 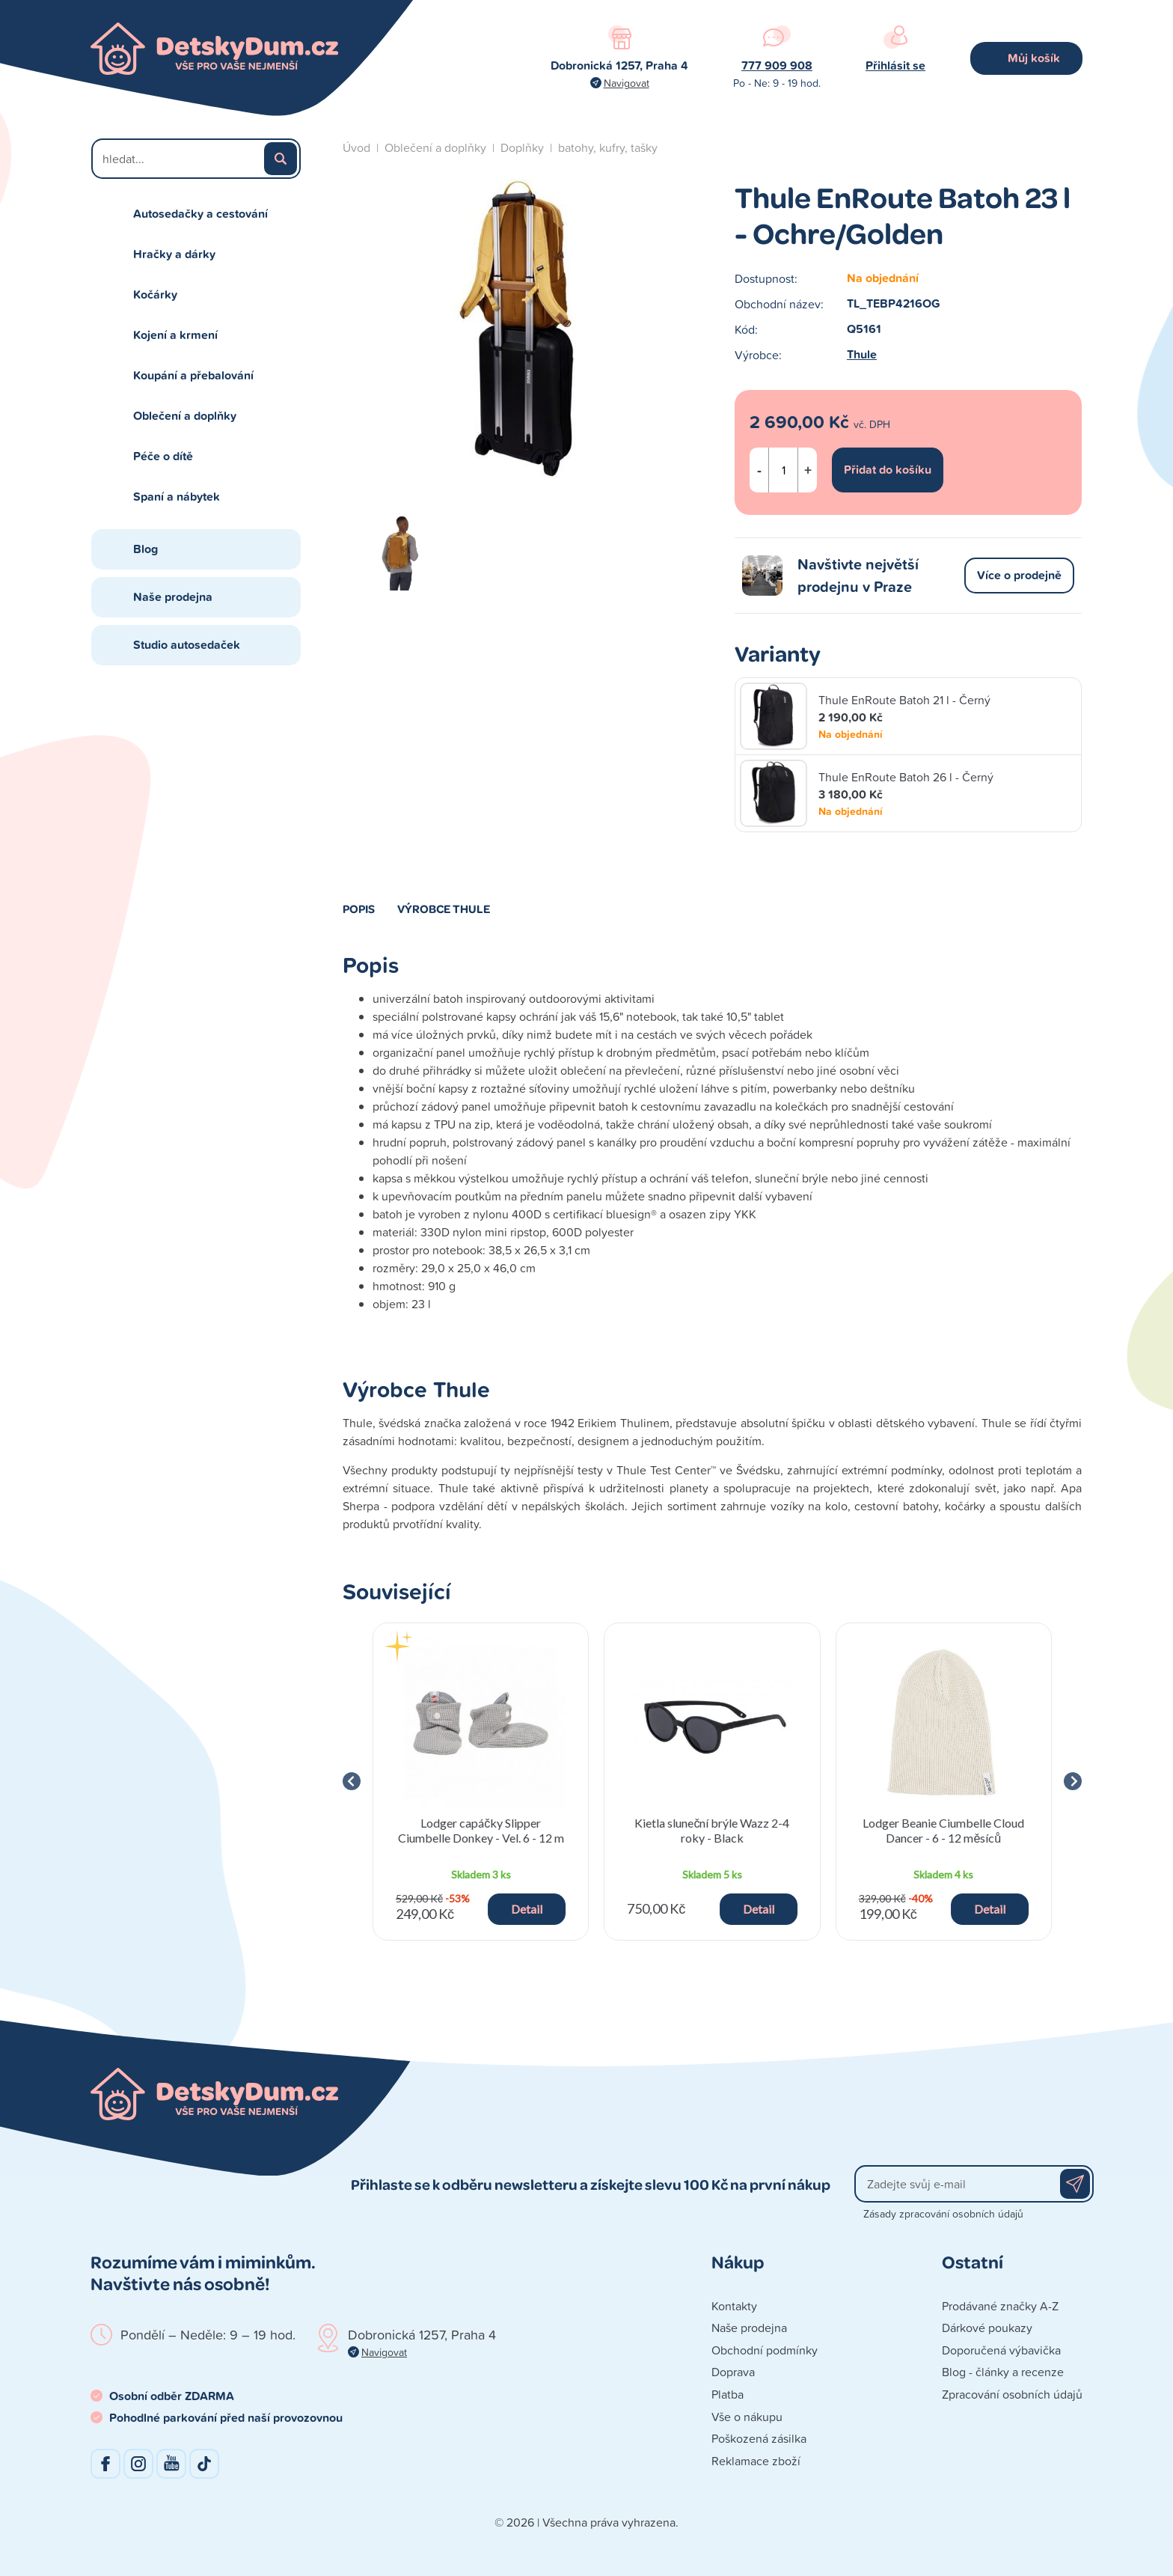 I want to click on Thule, so click(x=862, y=354).